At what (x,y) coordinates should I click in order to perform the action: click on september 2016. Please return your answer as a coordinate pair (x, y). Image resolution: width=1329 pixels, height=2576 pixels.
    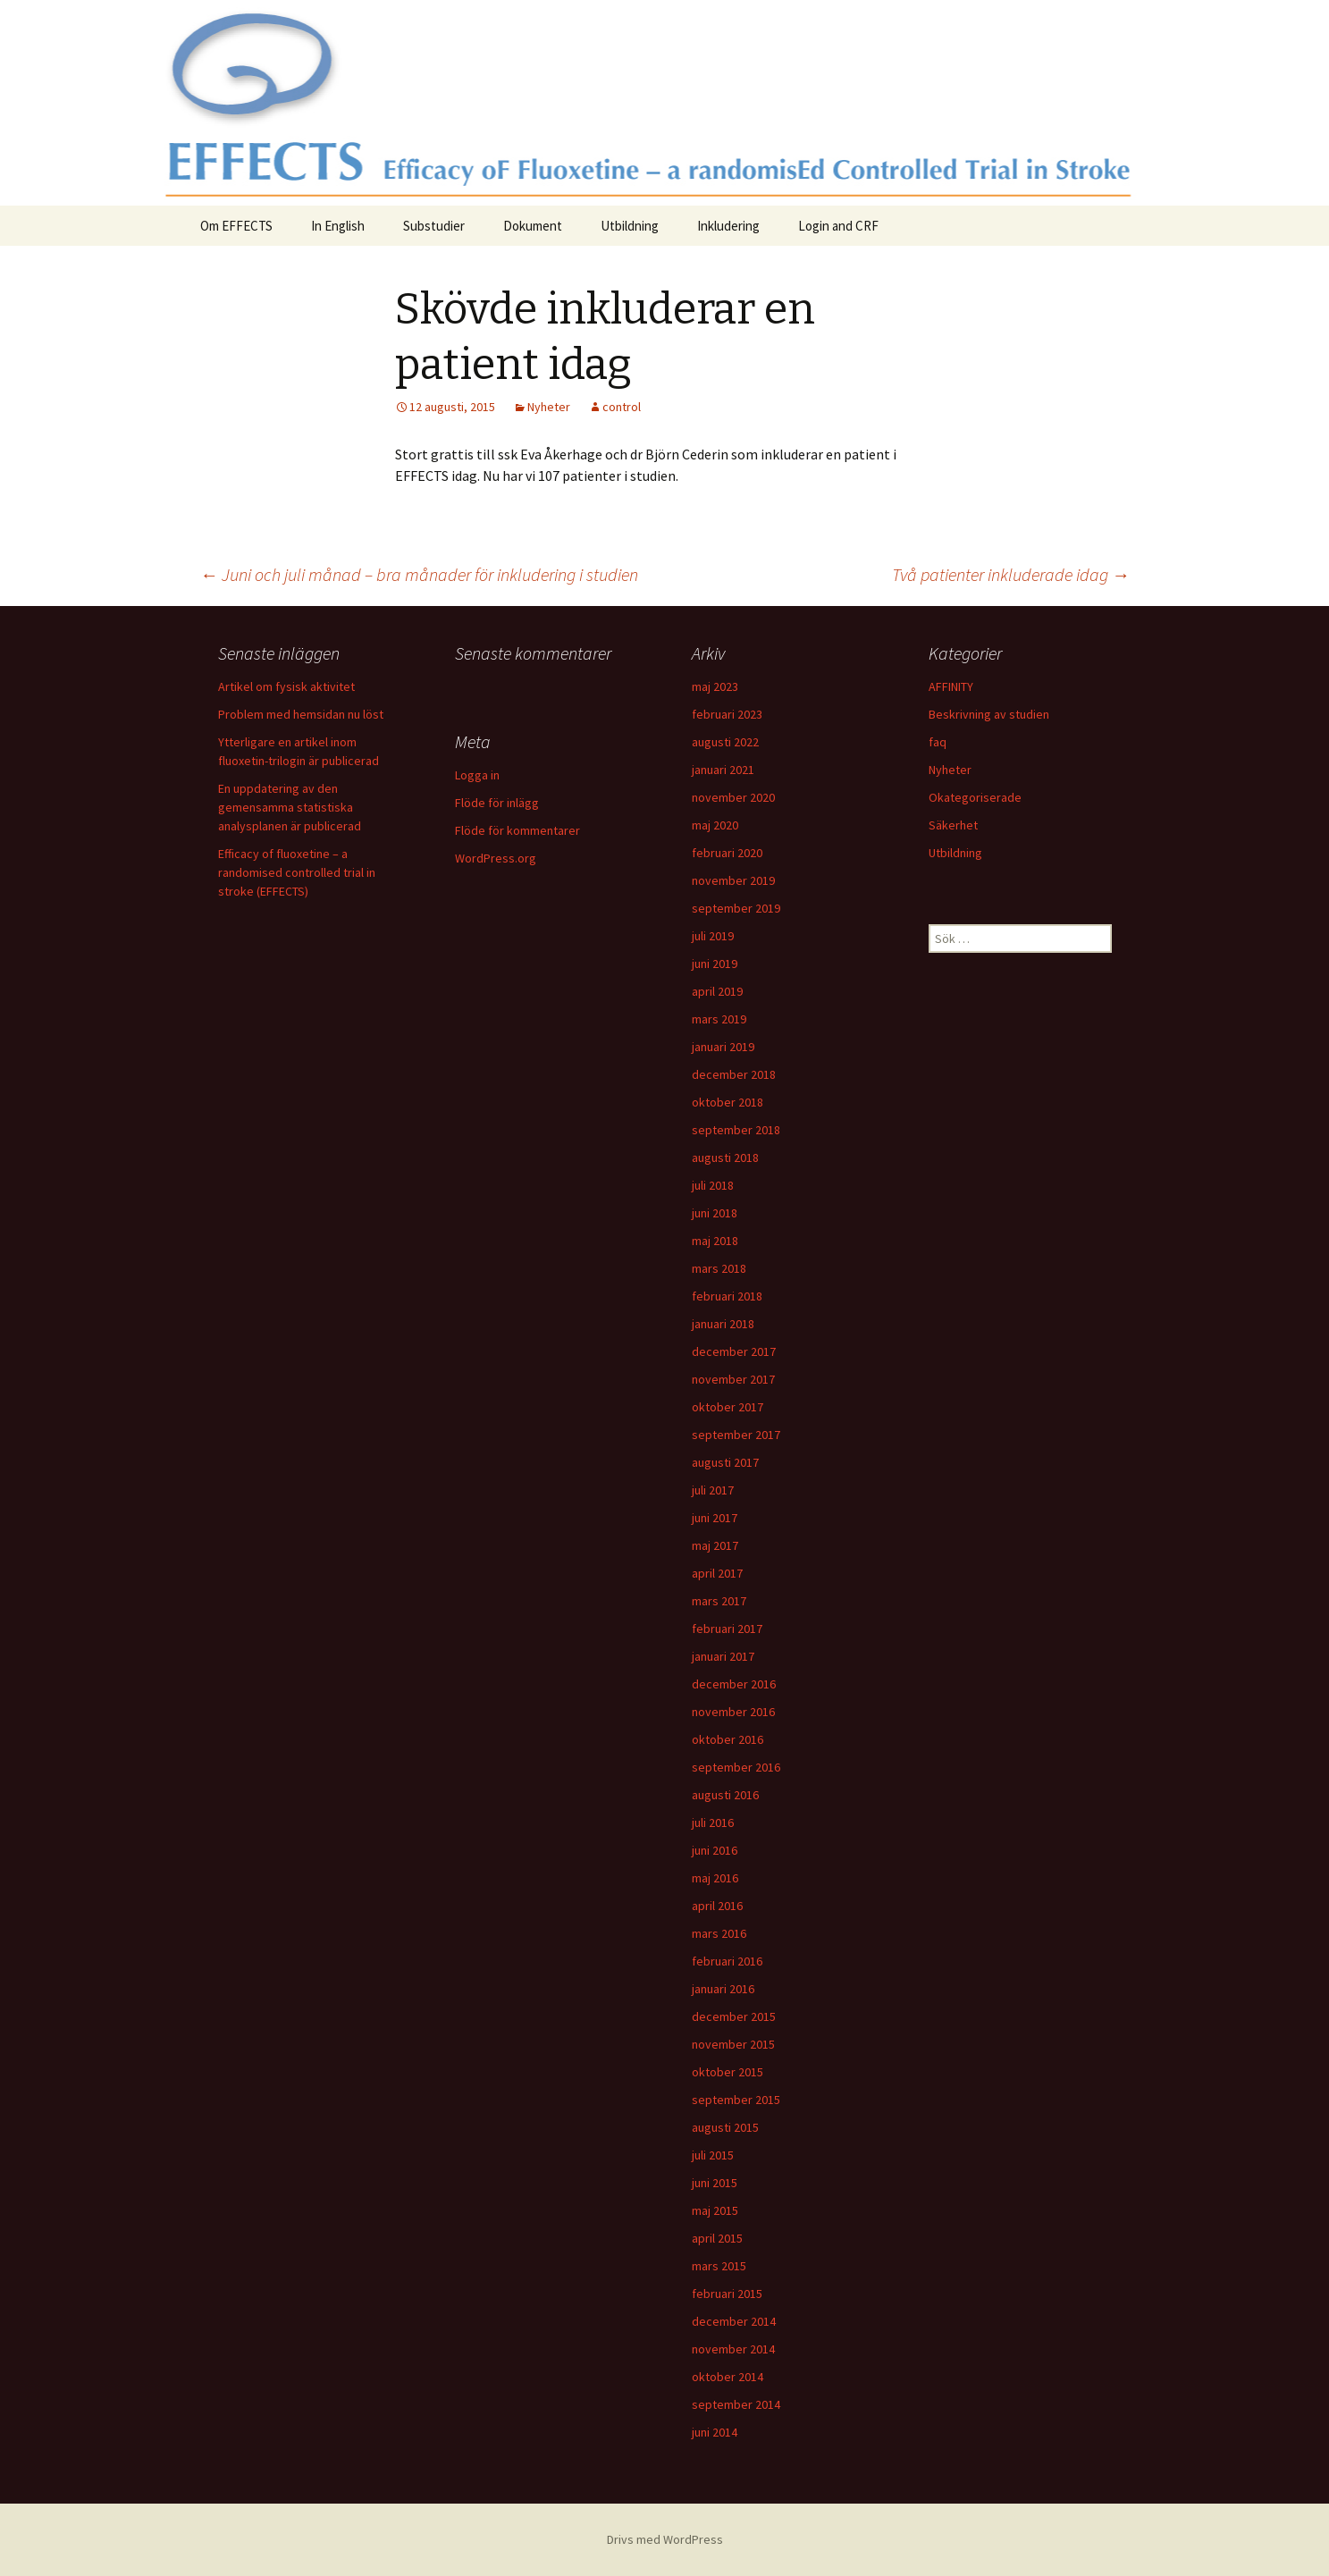
    Looking at the image, I should click on (736, 1767).